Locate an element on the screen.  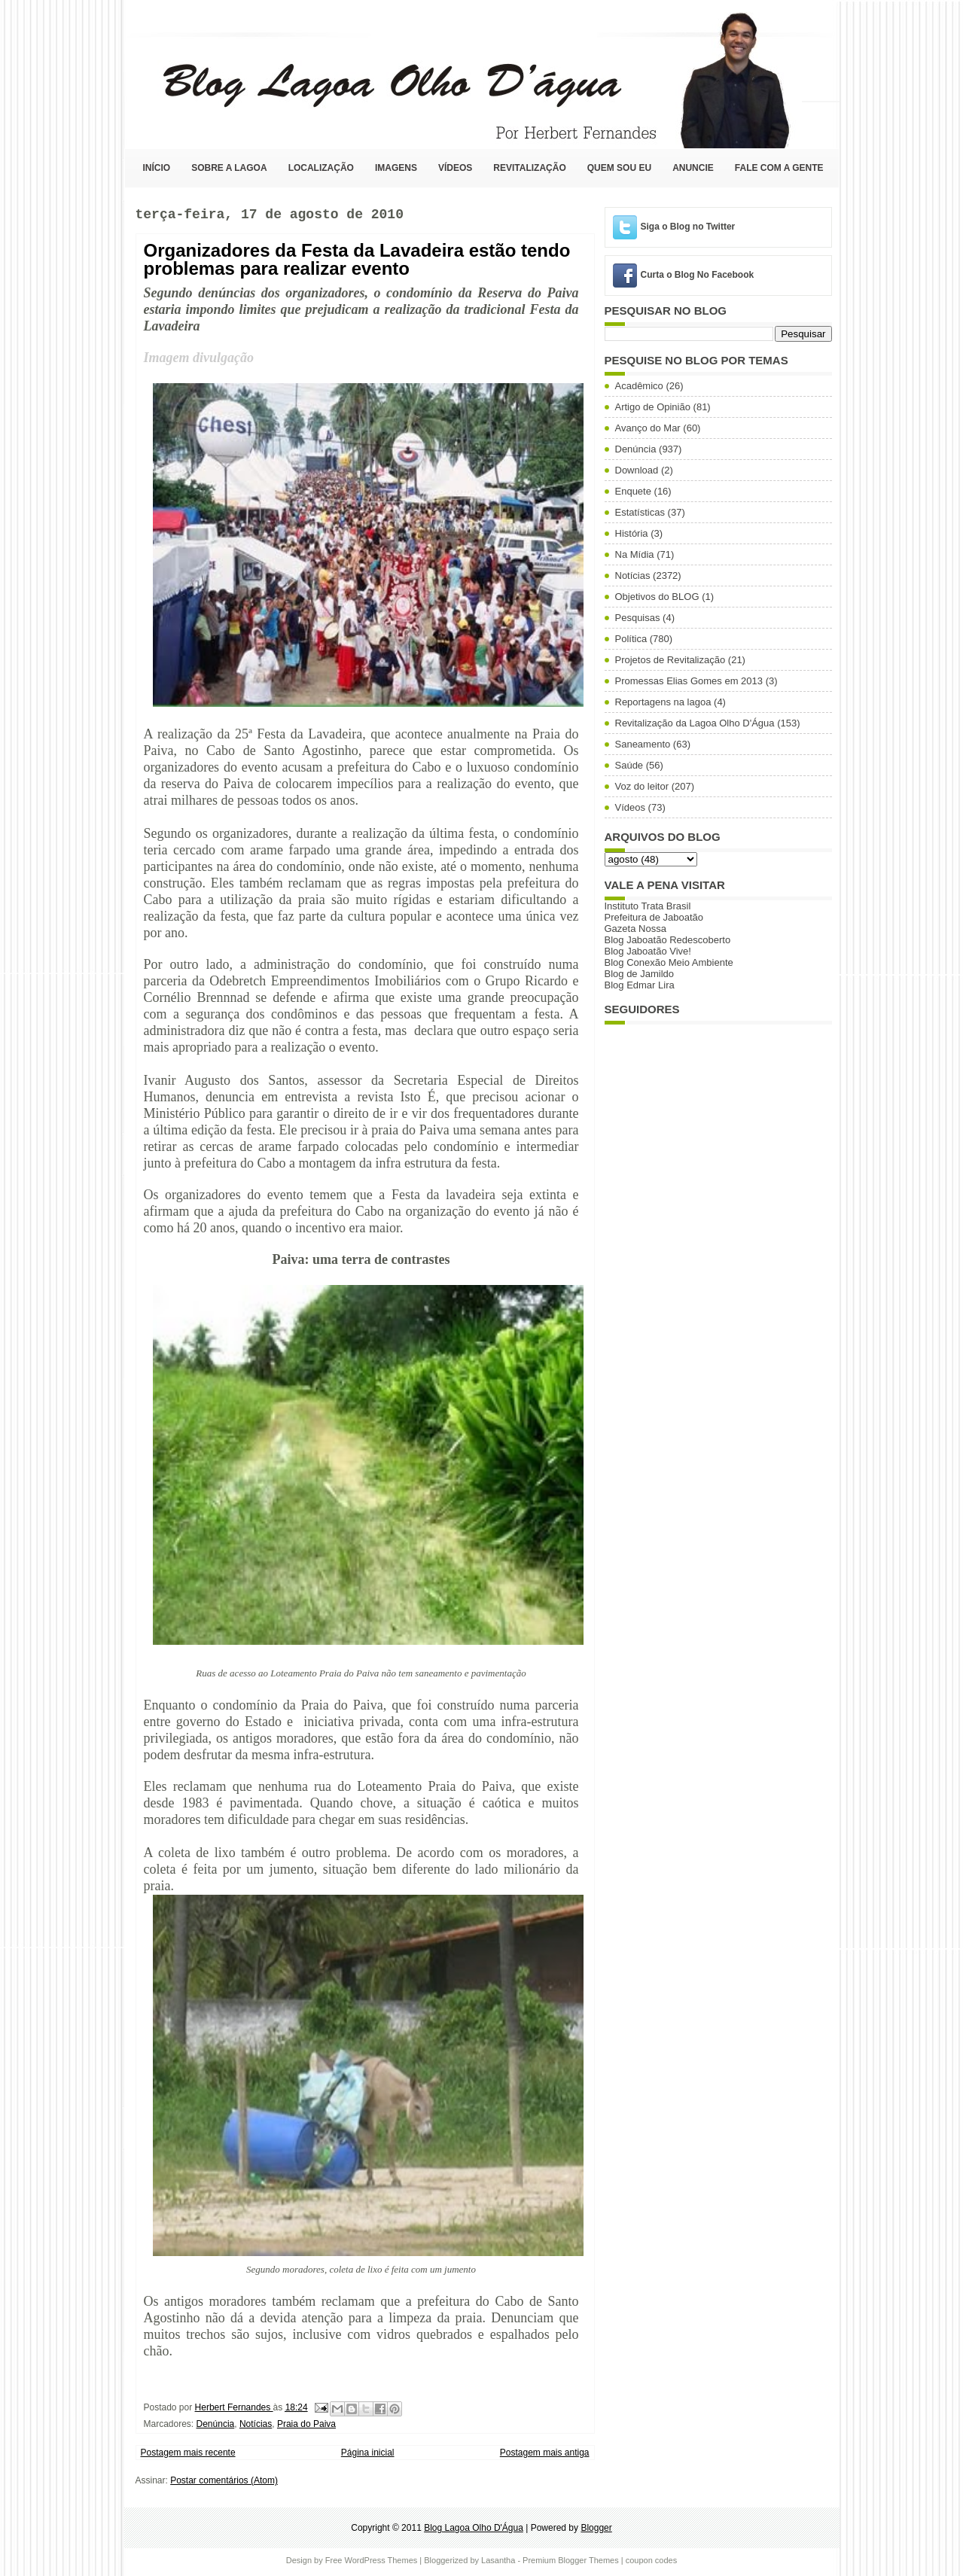
Promessas Elias Gomes em 2013 is located at coordinates (689, 681).